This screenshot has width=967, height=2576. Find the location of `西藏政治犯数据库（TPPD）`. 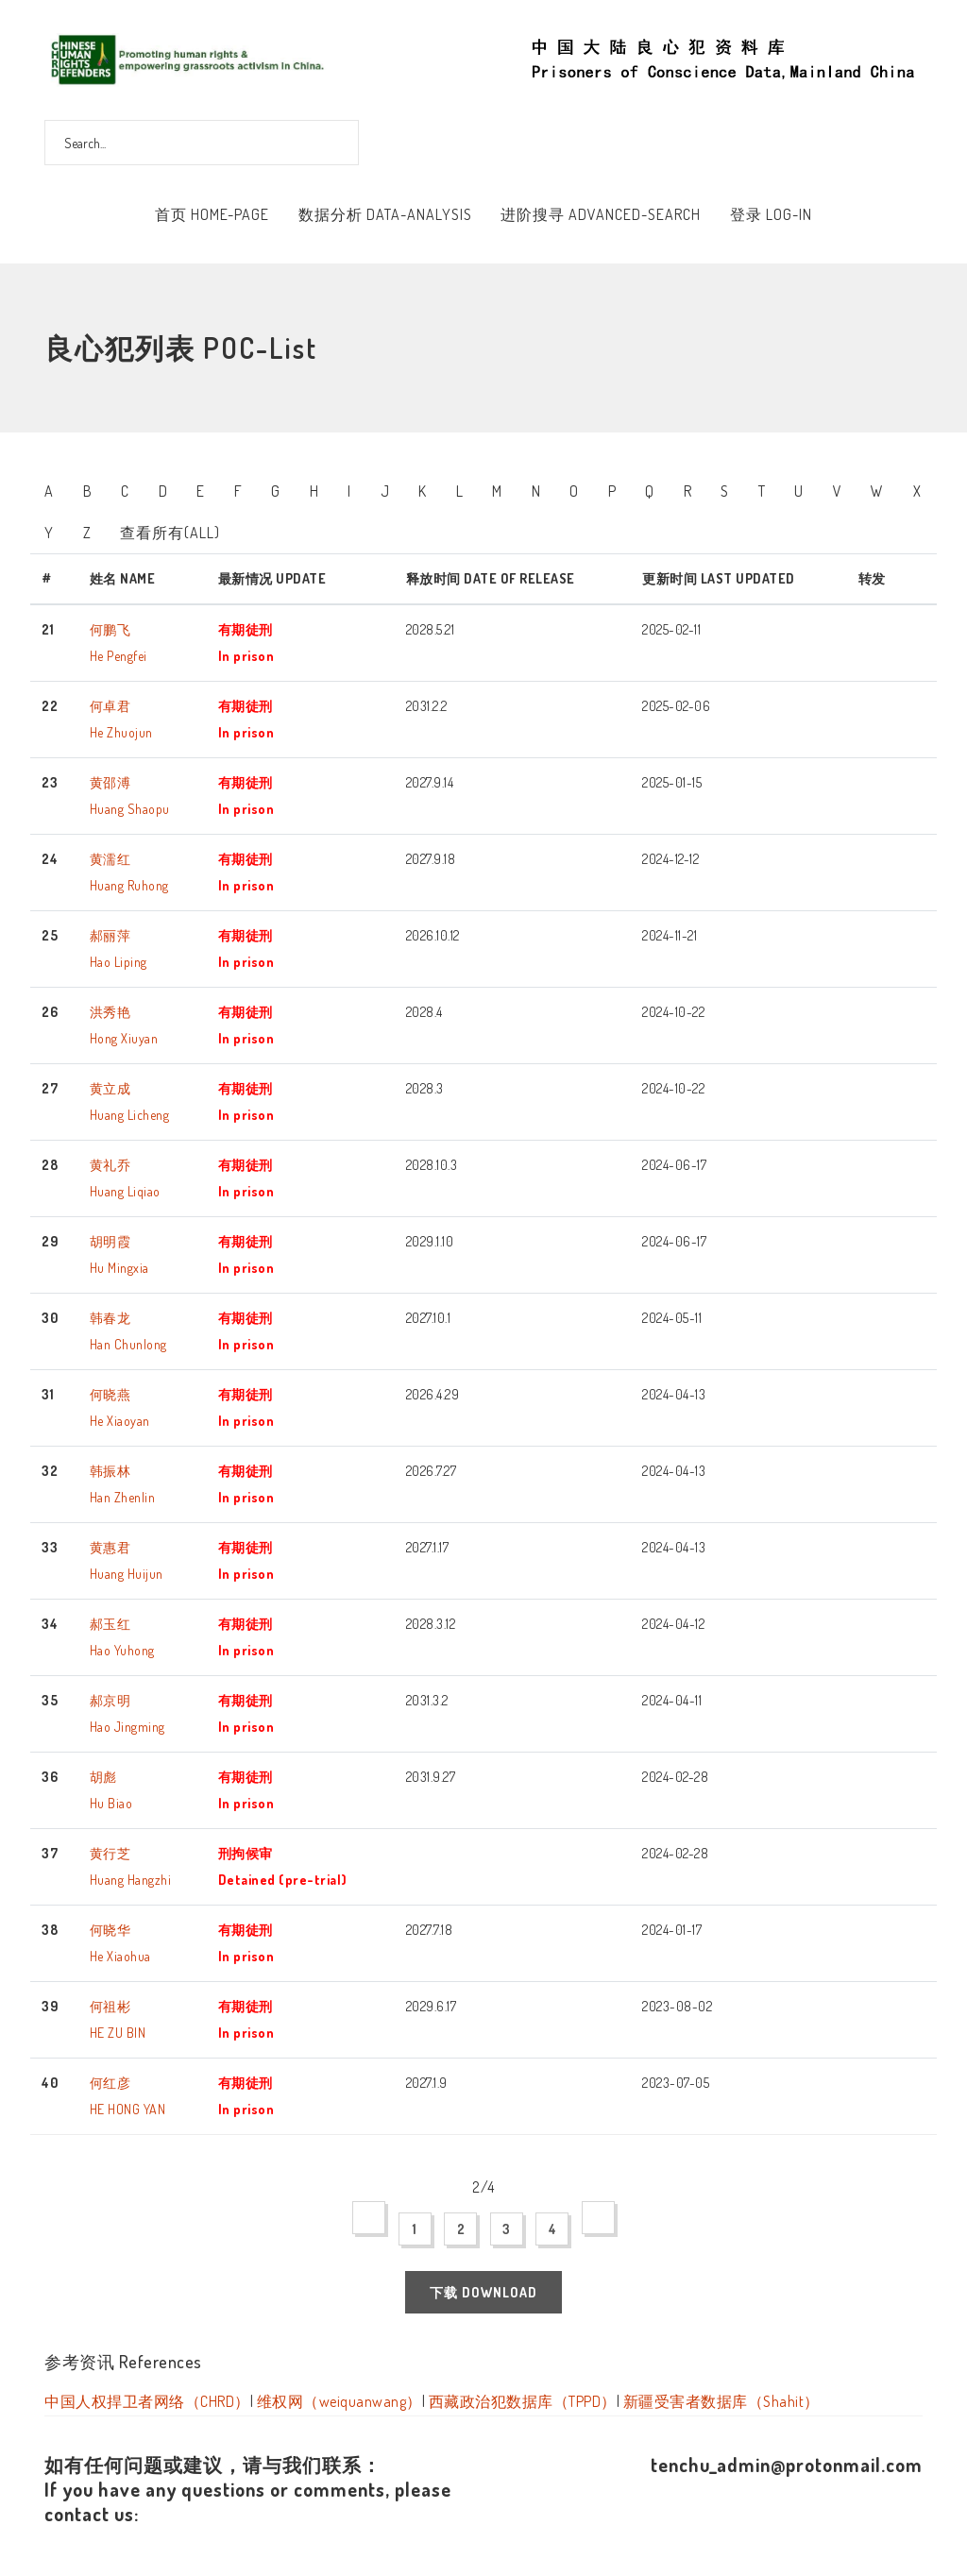

西藏政治犯数据库（TPPD） is located at coordinates (523, 2401).